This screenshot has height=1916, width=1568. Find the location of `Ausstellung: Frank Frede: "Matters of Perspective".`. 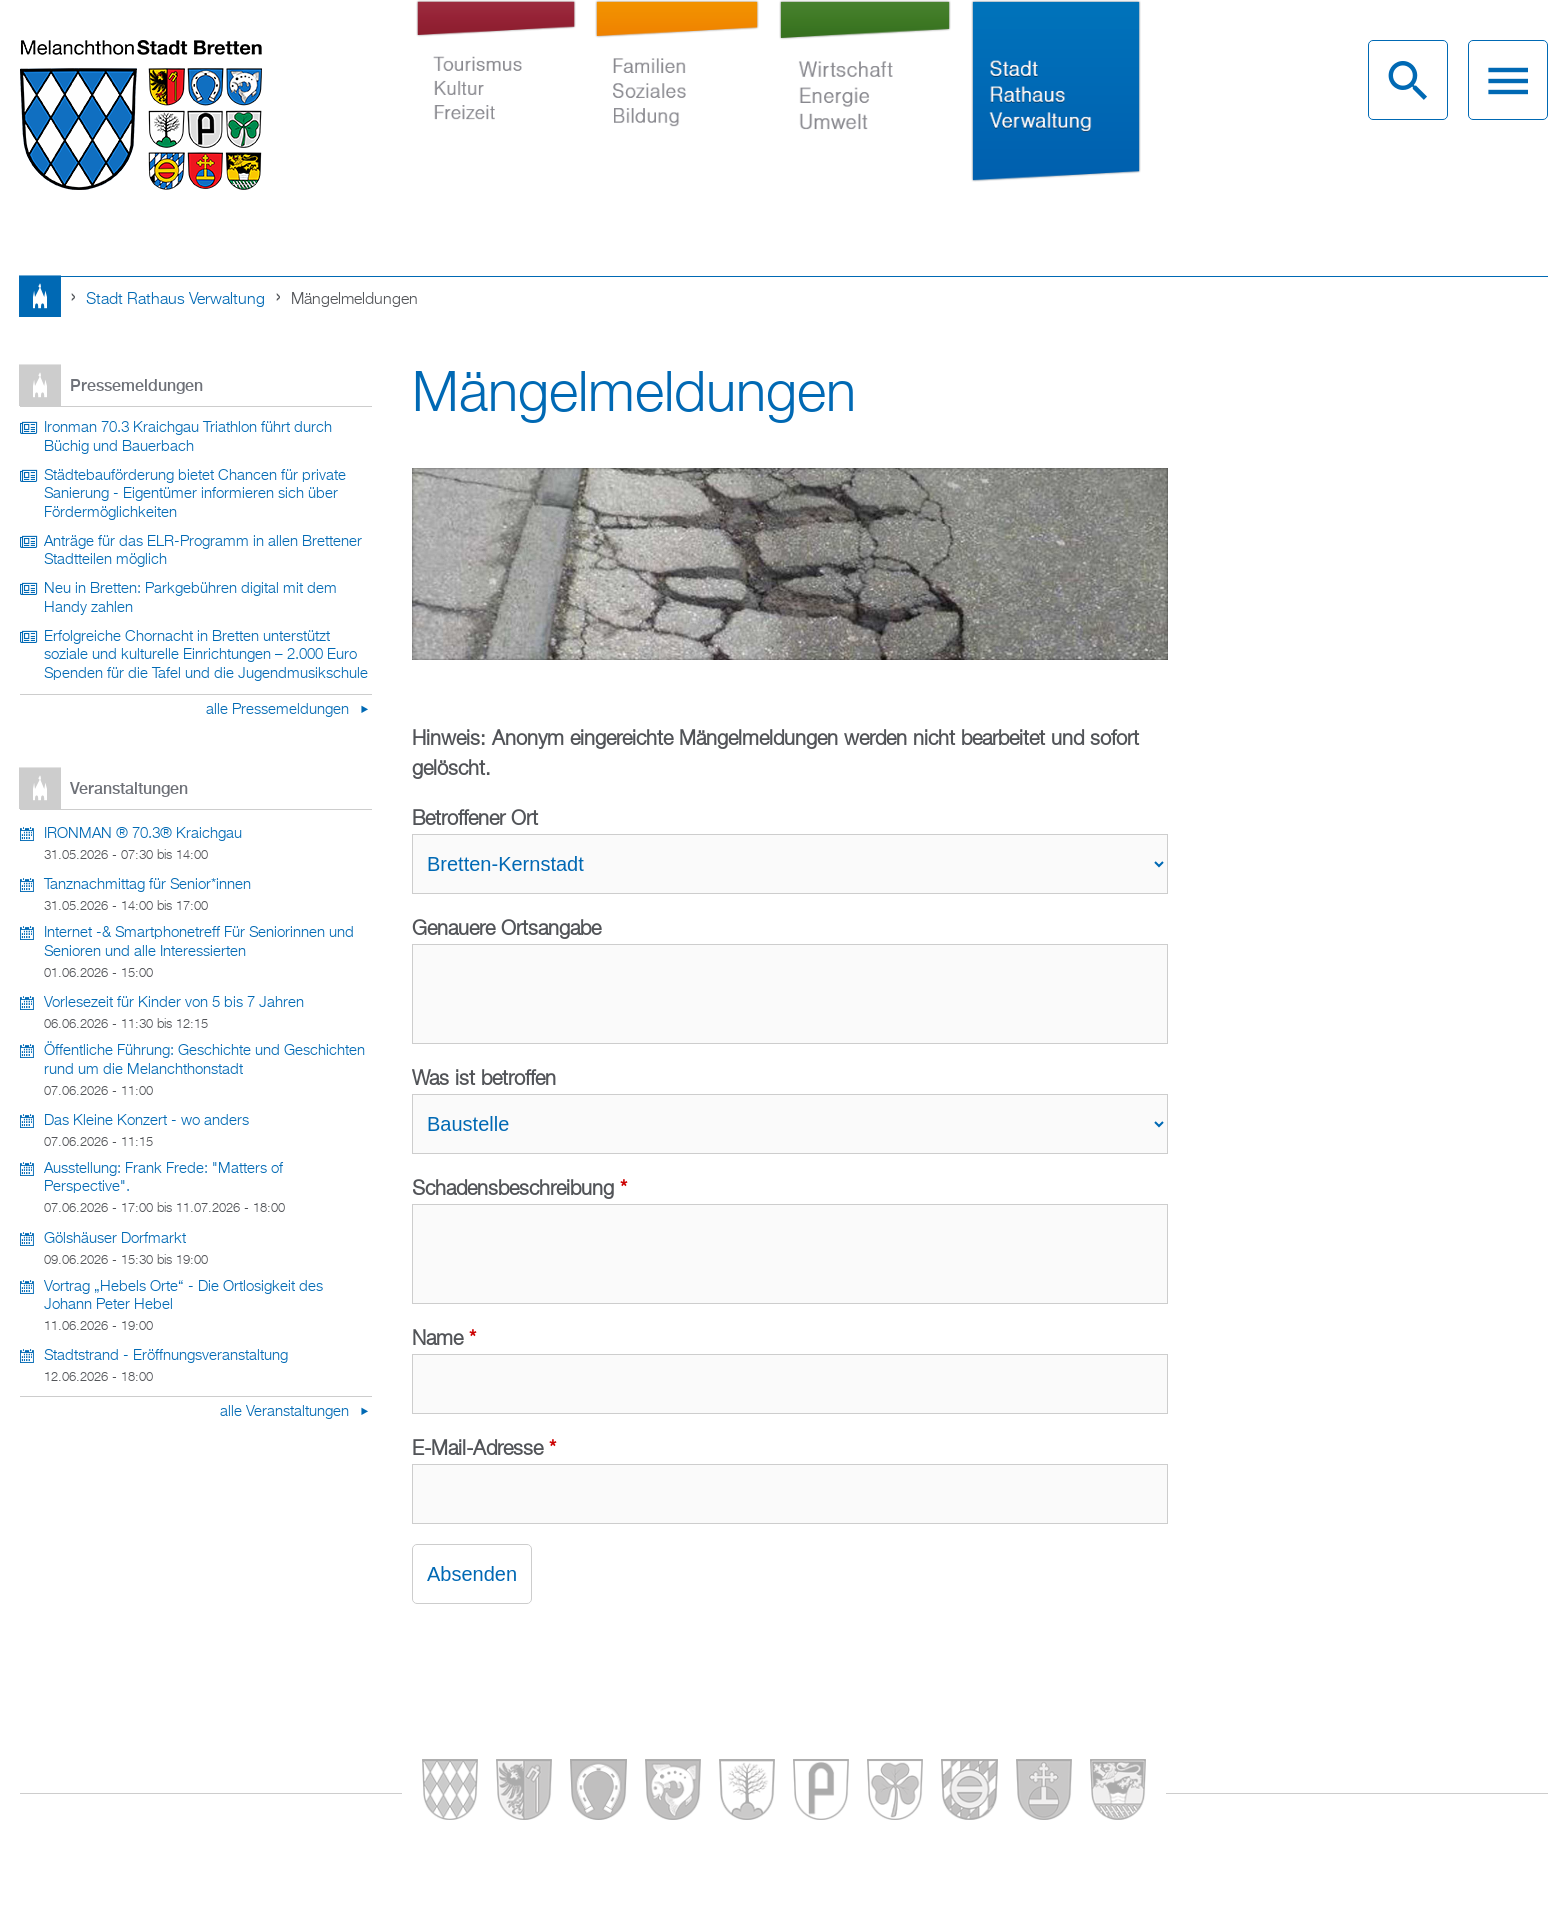

Ausstellung: Frank Frede: "Matters of Perspective". is located at coordinates (163, 1178).